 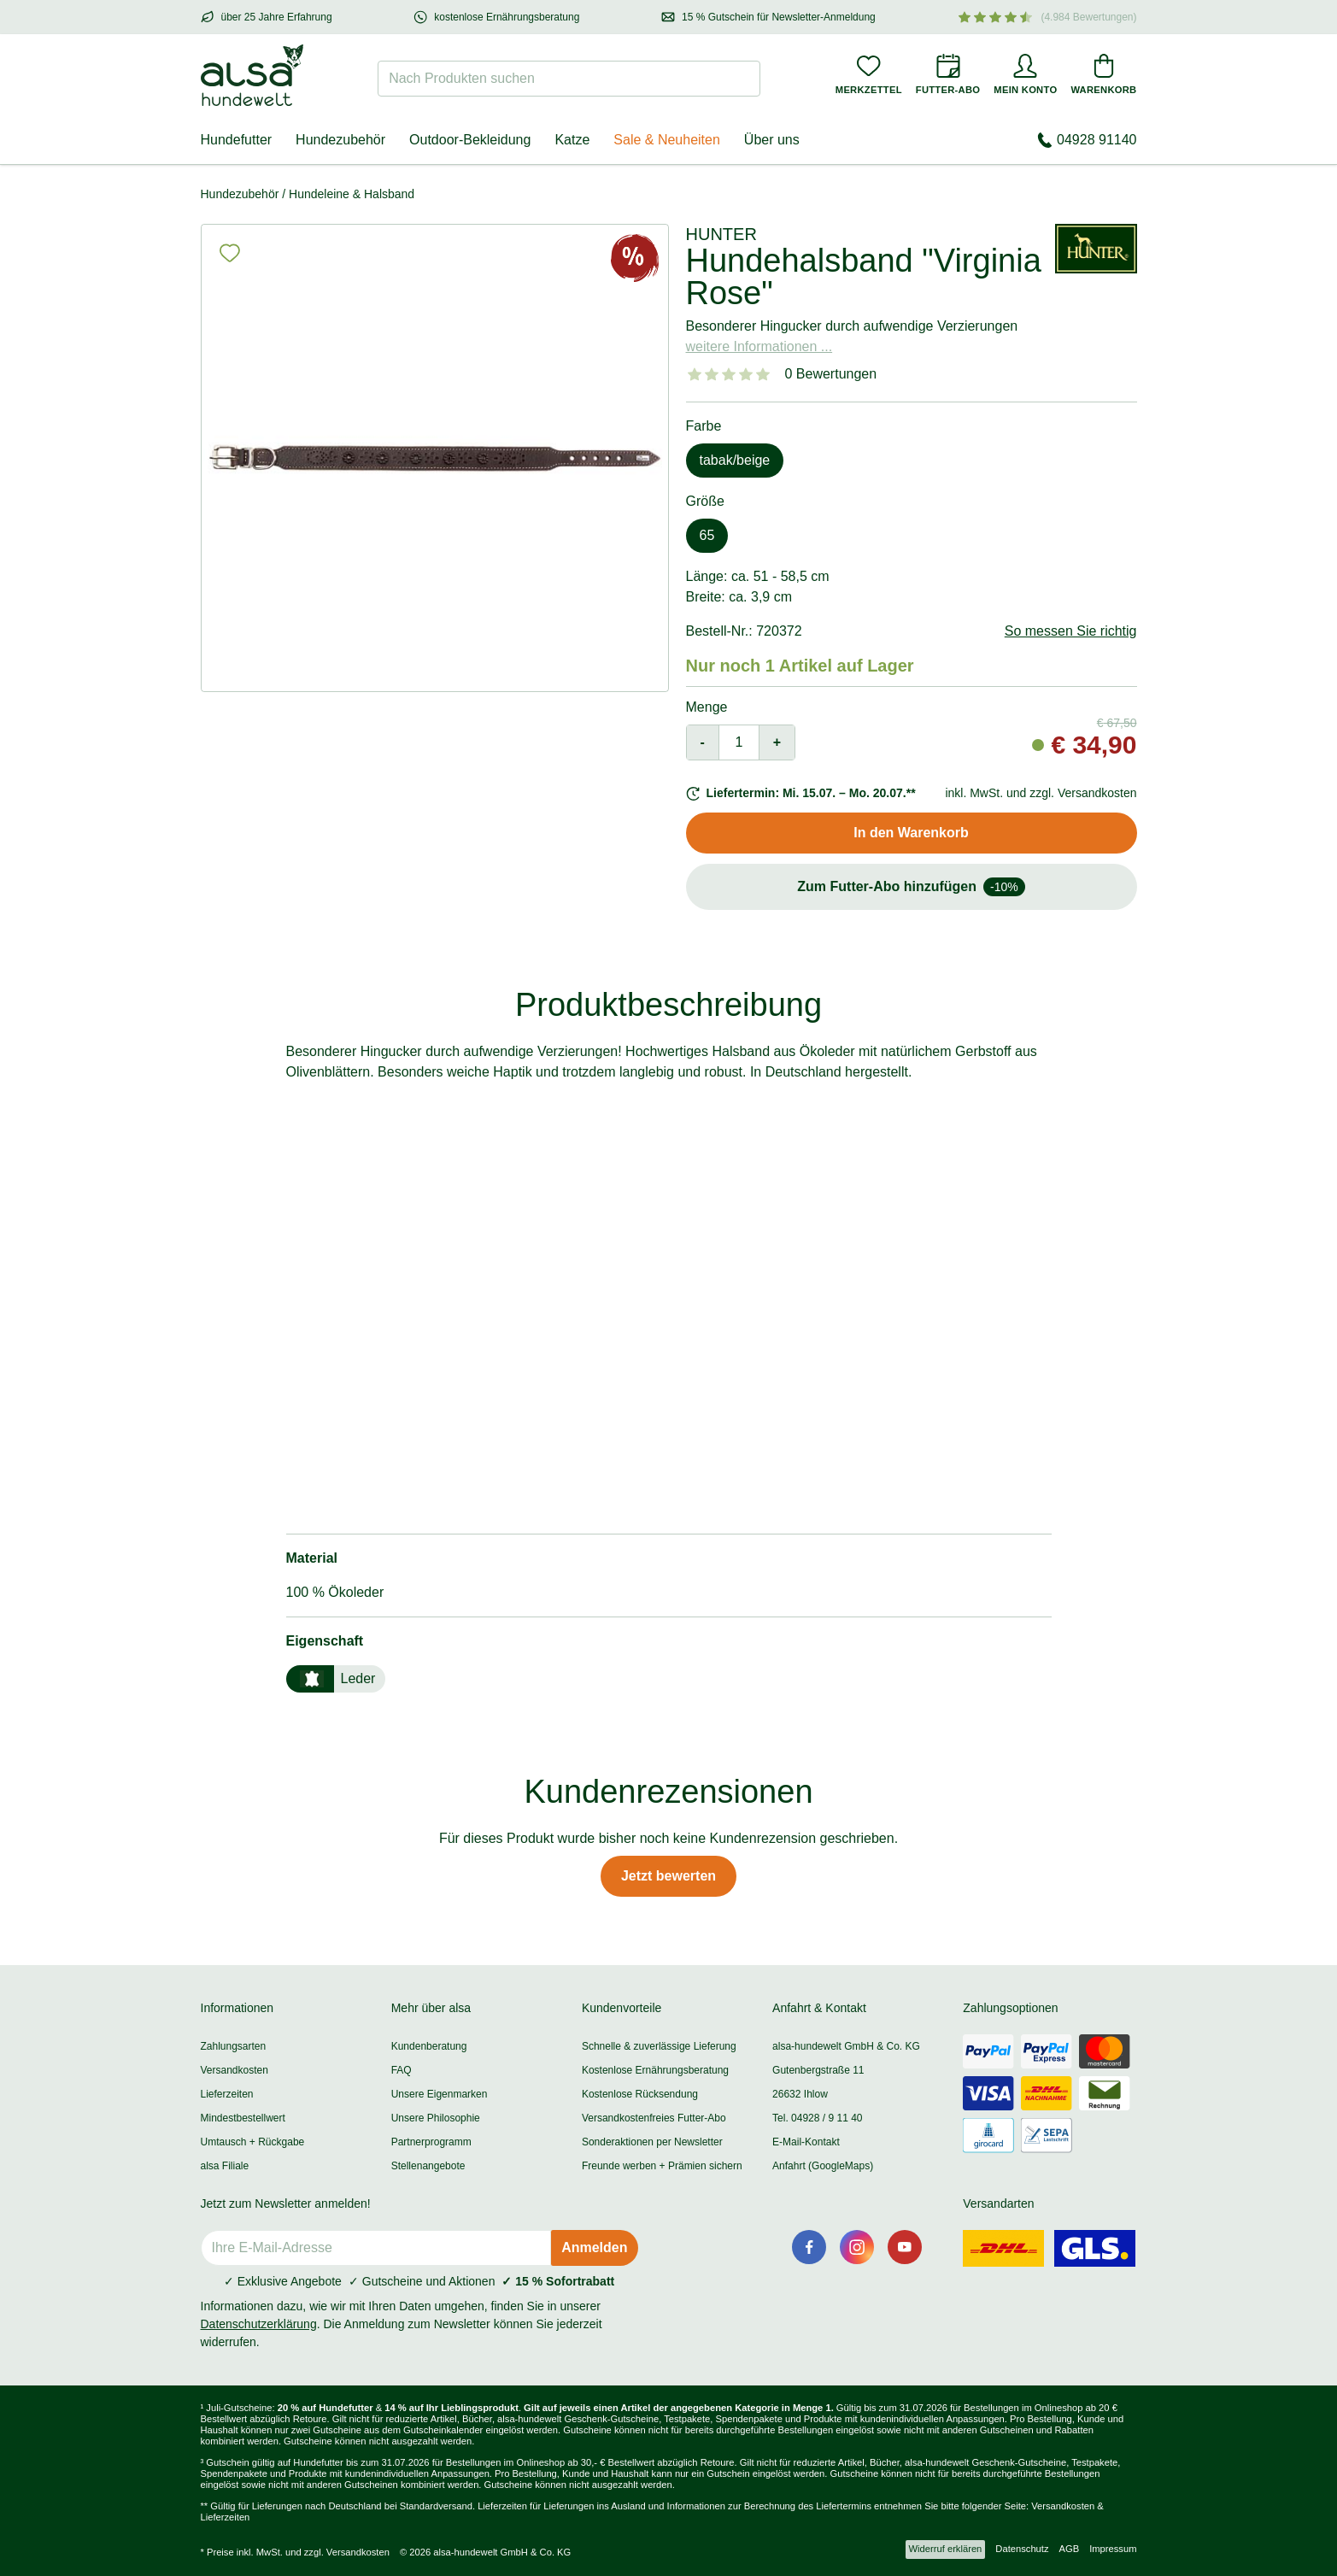 I want to click on Unsere Eigenmarken, so click(x=439, y=2094).